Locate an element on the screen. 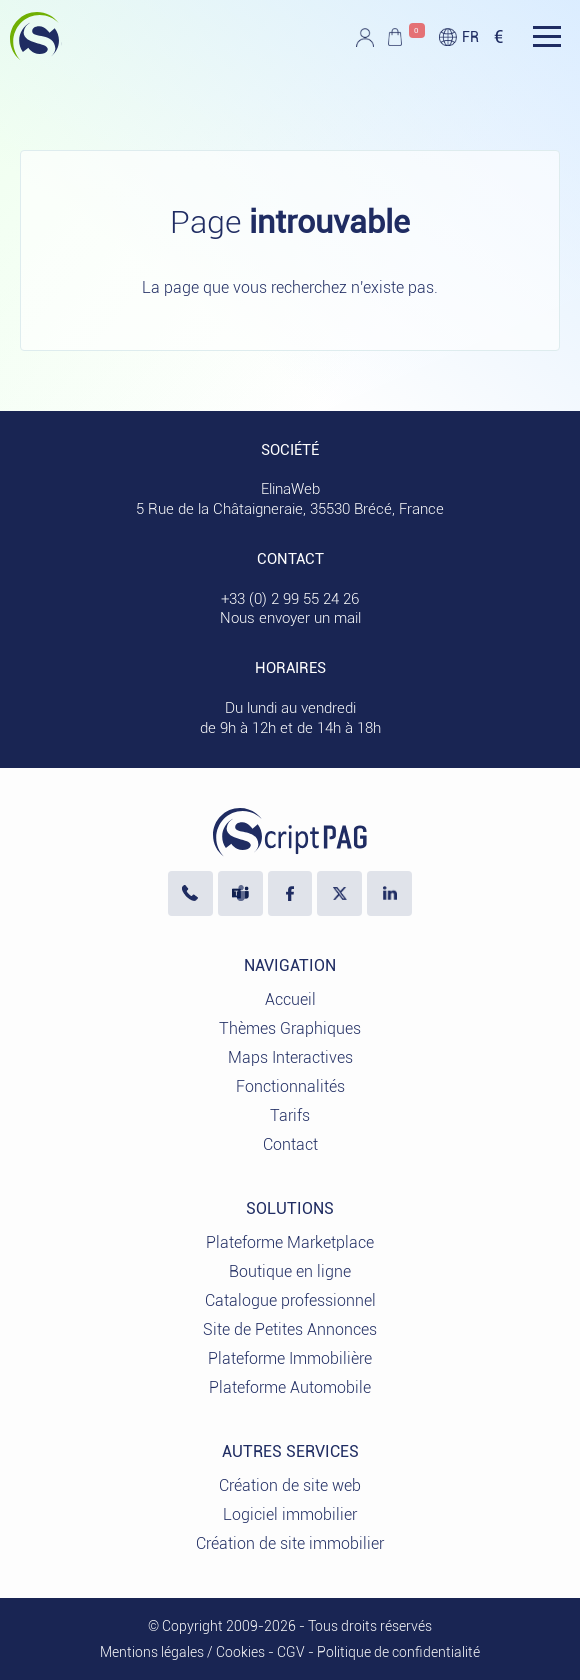 This screenshot has width=580, height=1680. Accueil is located at coordinates (290, 999).